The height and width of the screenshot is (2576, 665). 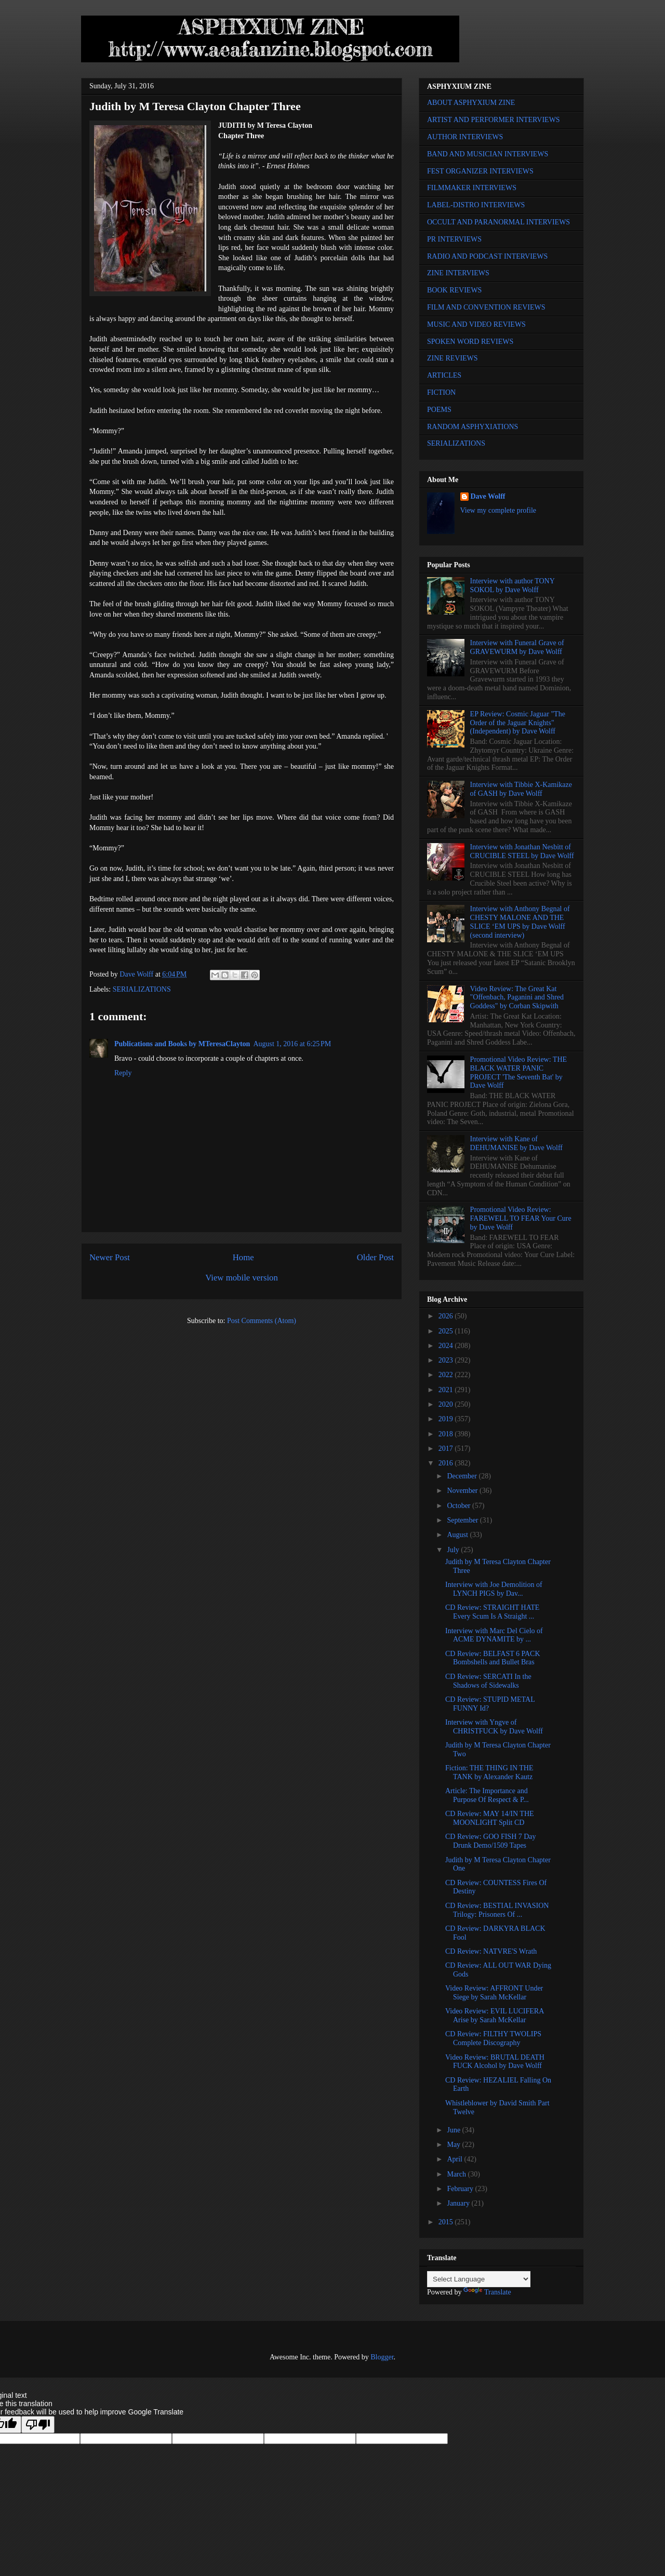 I want to click on Older Post, so click(x=375, y=1257).